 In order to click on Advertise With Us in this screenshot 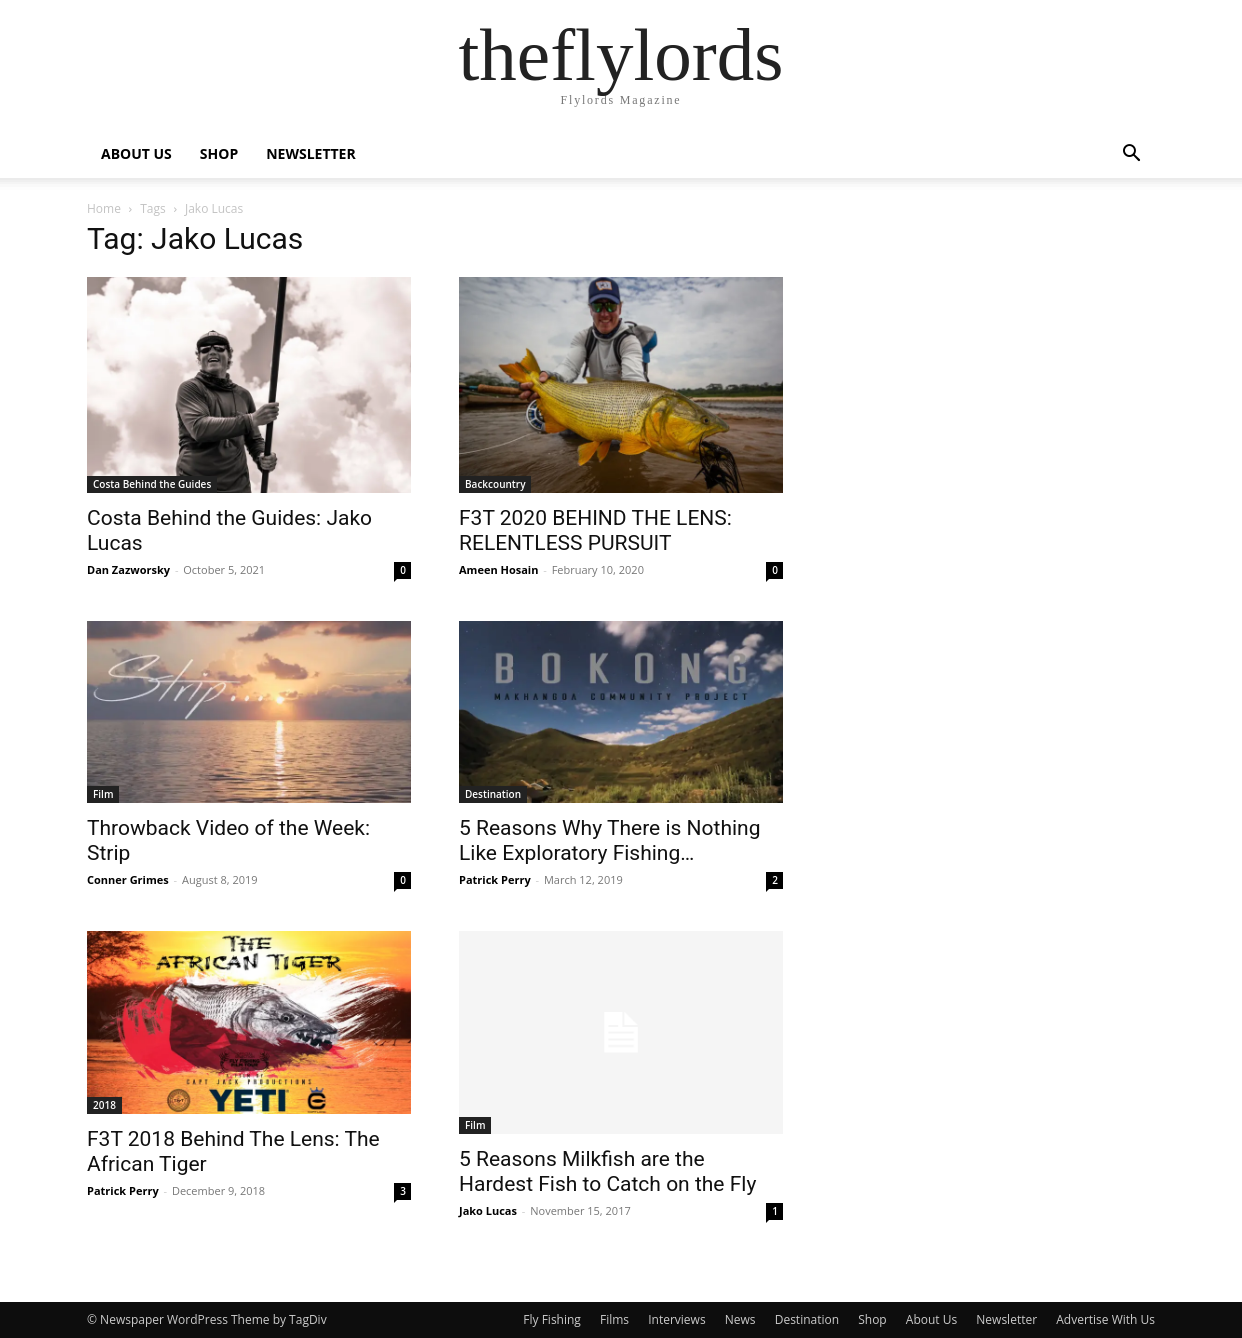, I will do `click(1105, 1319)`.